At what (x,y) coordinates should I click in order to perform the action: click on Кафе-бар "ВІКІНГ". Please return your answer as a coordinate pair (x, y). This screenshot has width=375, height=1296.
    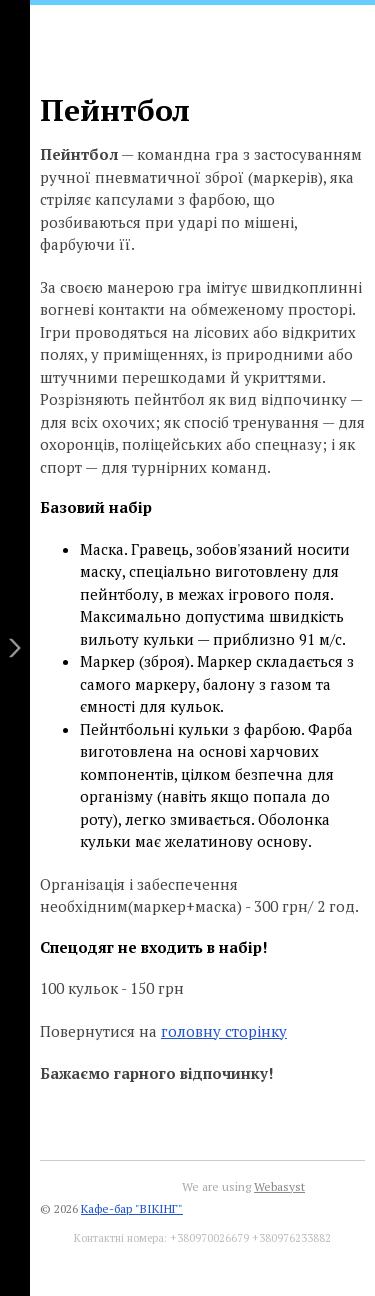
    Looking at the image, I should click on (132, 1208).